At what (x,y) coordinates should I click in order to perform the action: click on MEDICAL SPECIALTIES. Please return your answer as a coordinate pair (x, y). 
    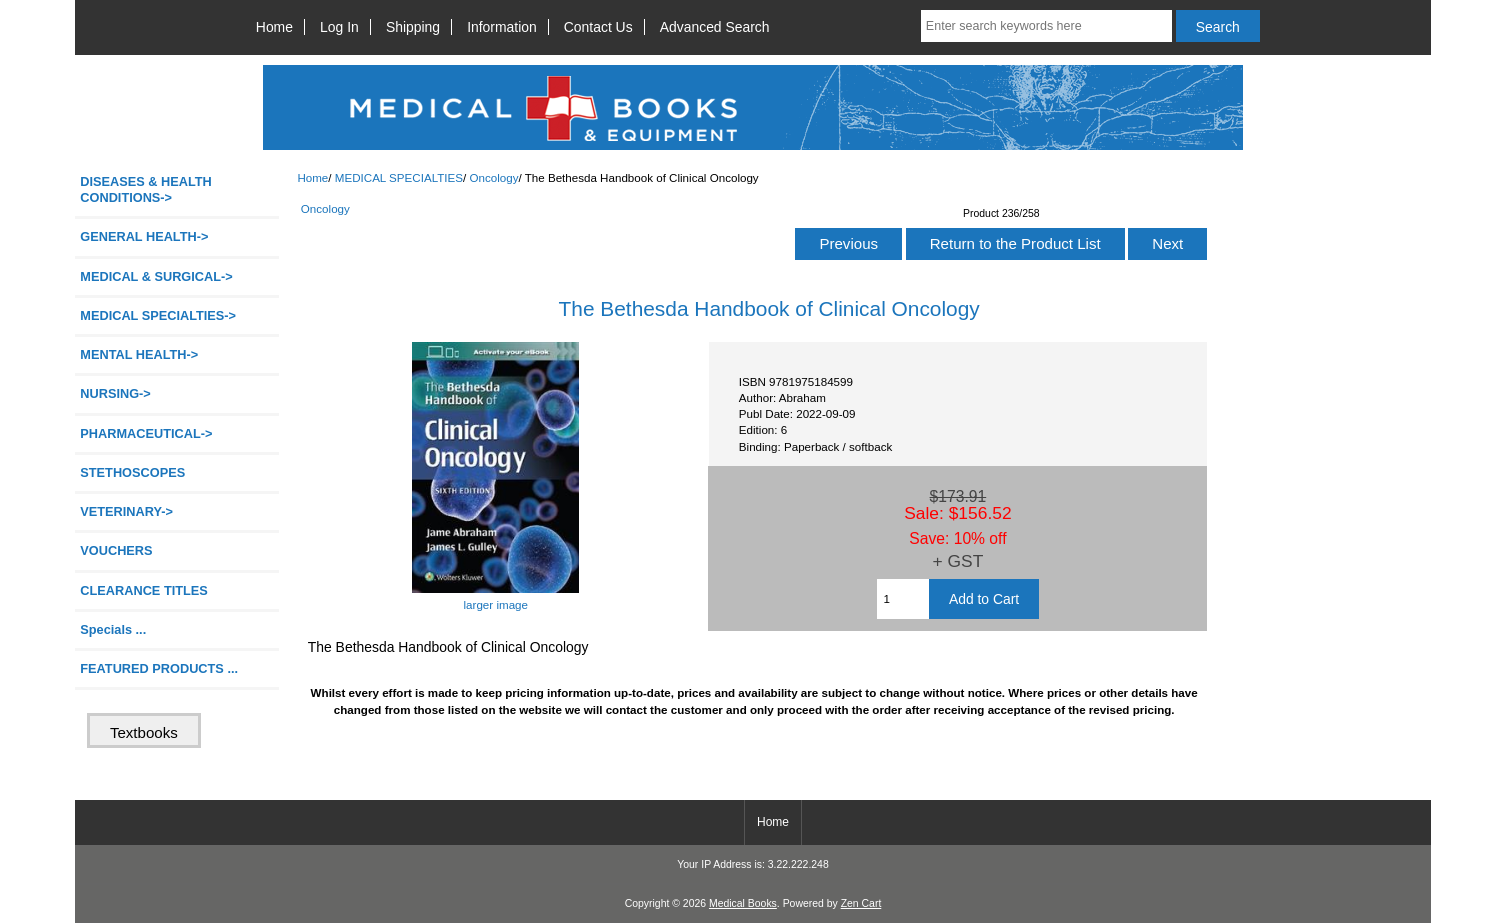
    Looking at the image, I should click on (399, 177).